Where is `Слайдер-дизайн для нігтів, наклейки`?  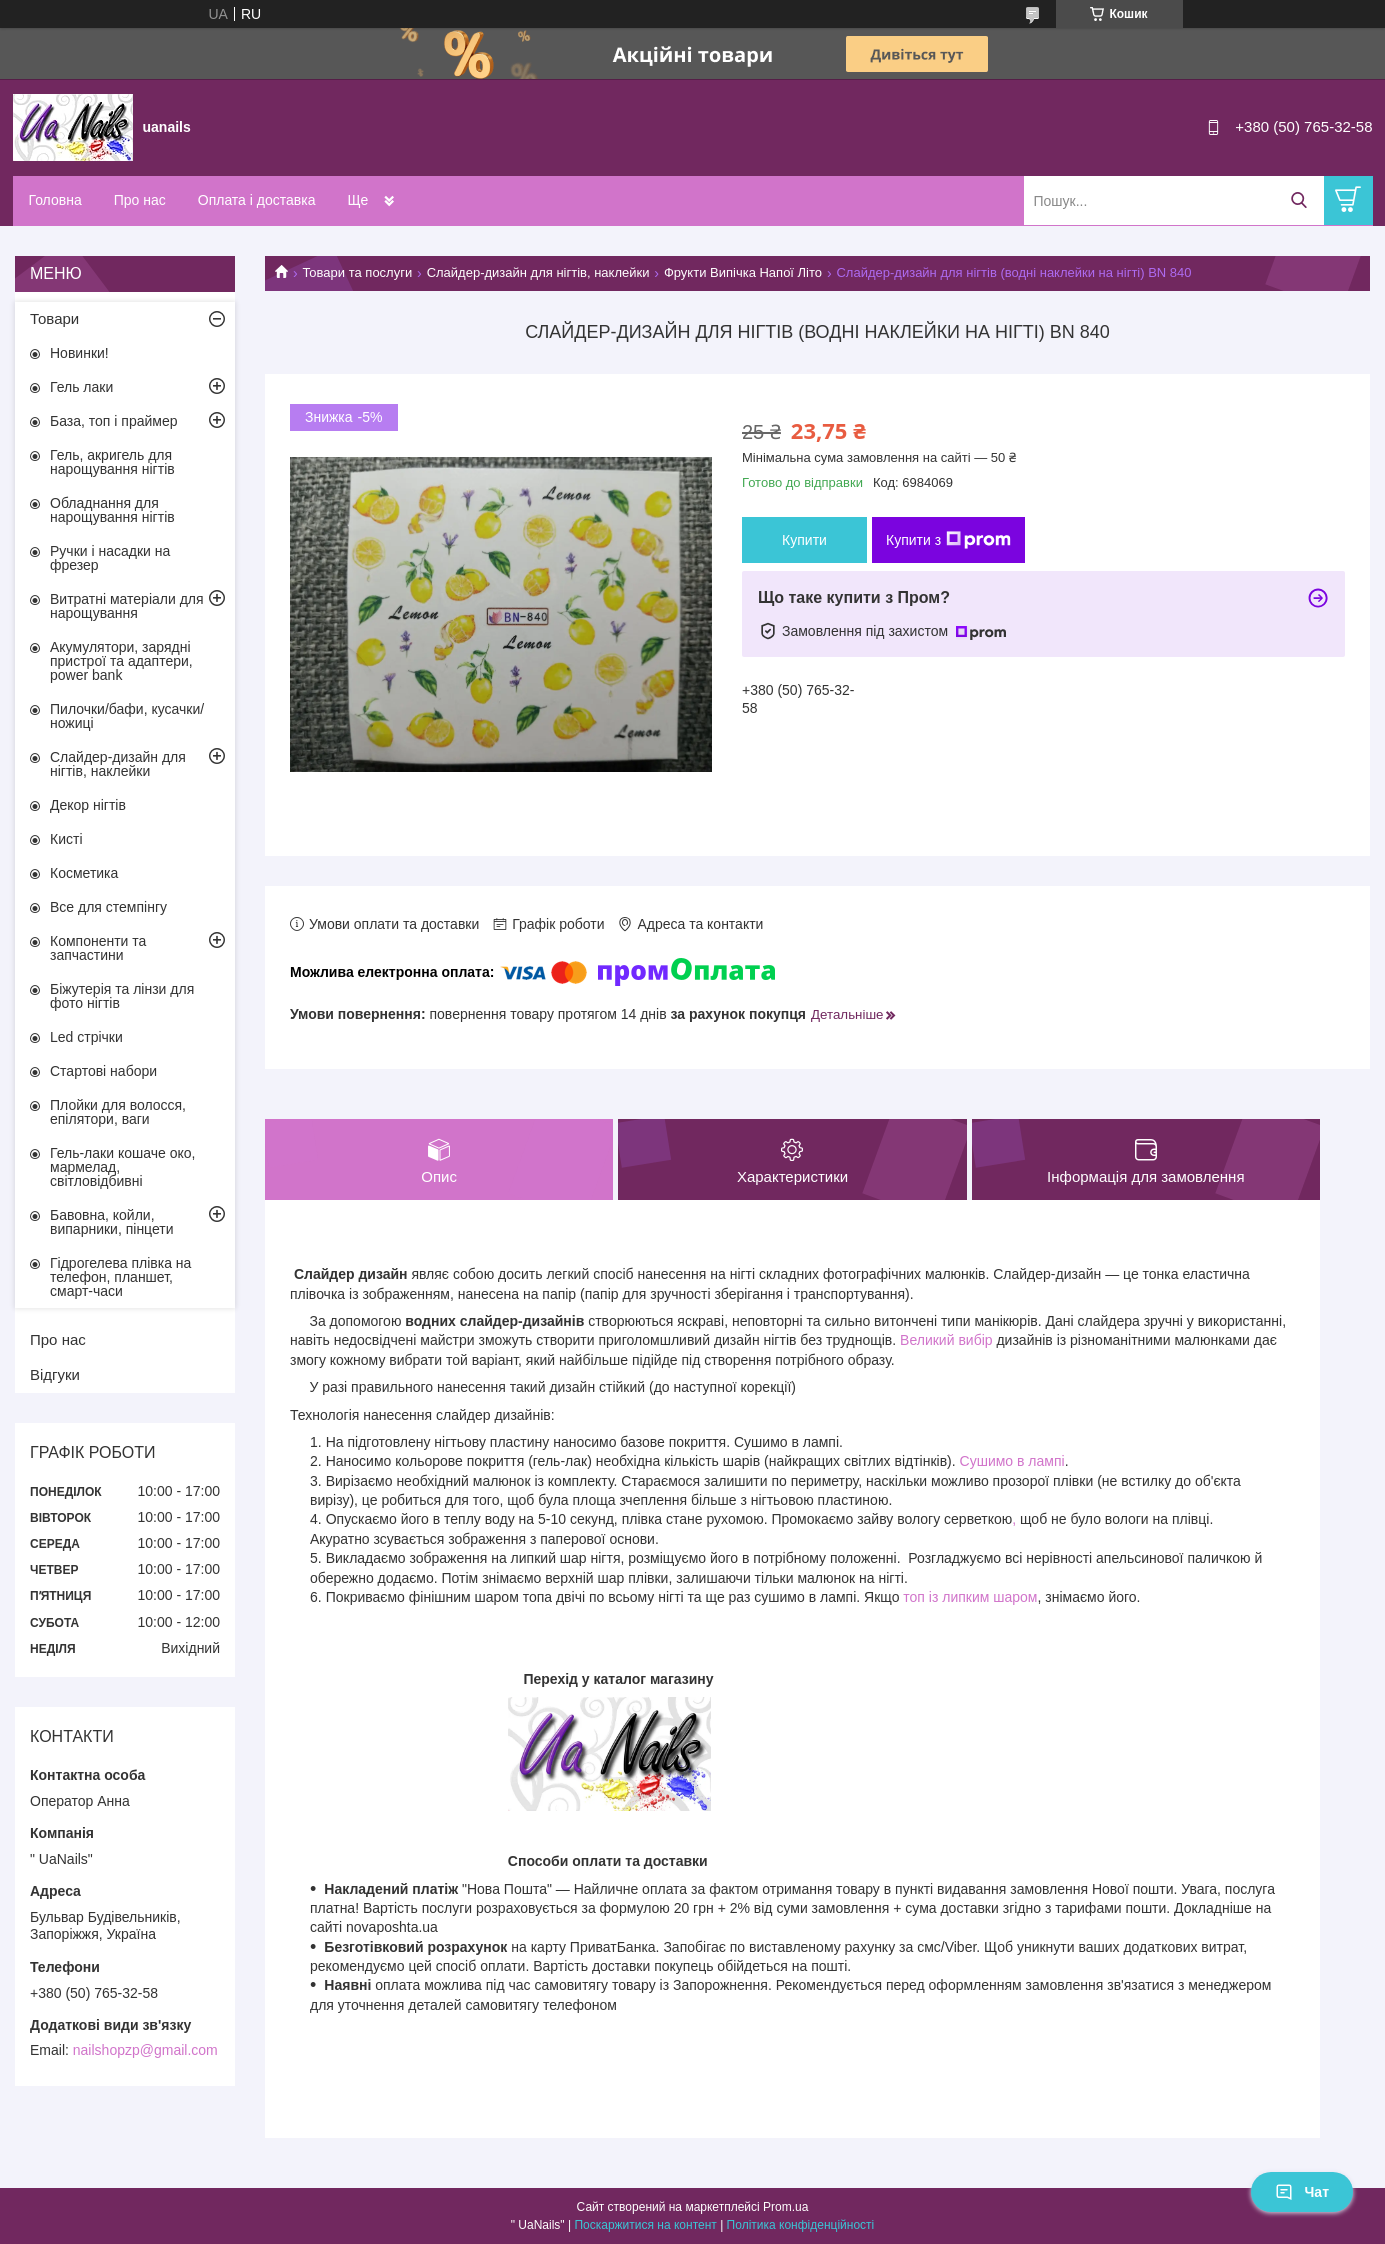 Слайдер-дизайн для нігтів, наклейки is located at coordinates (538, 272).